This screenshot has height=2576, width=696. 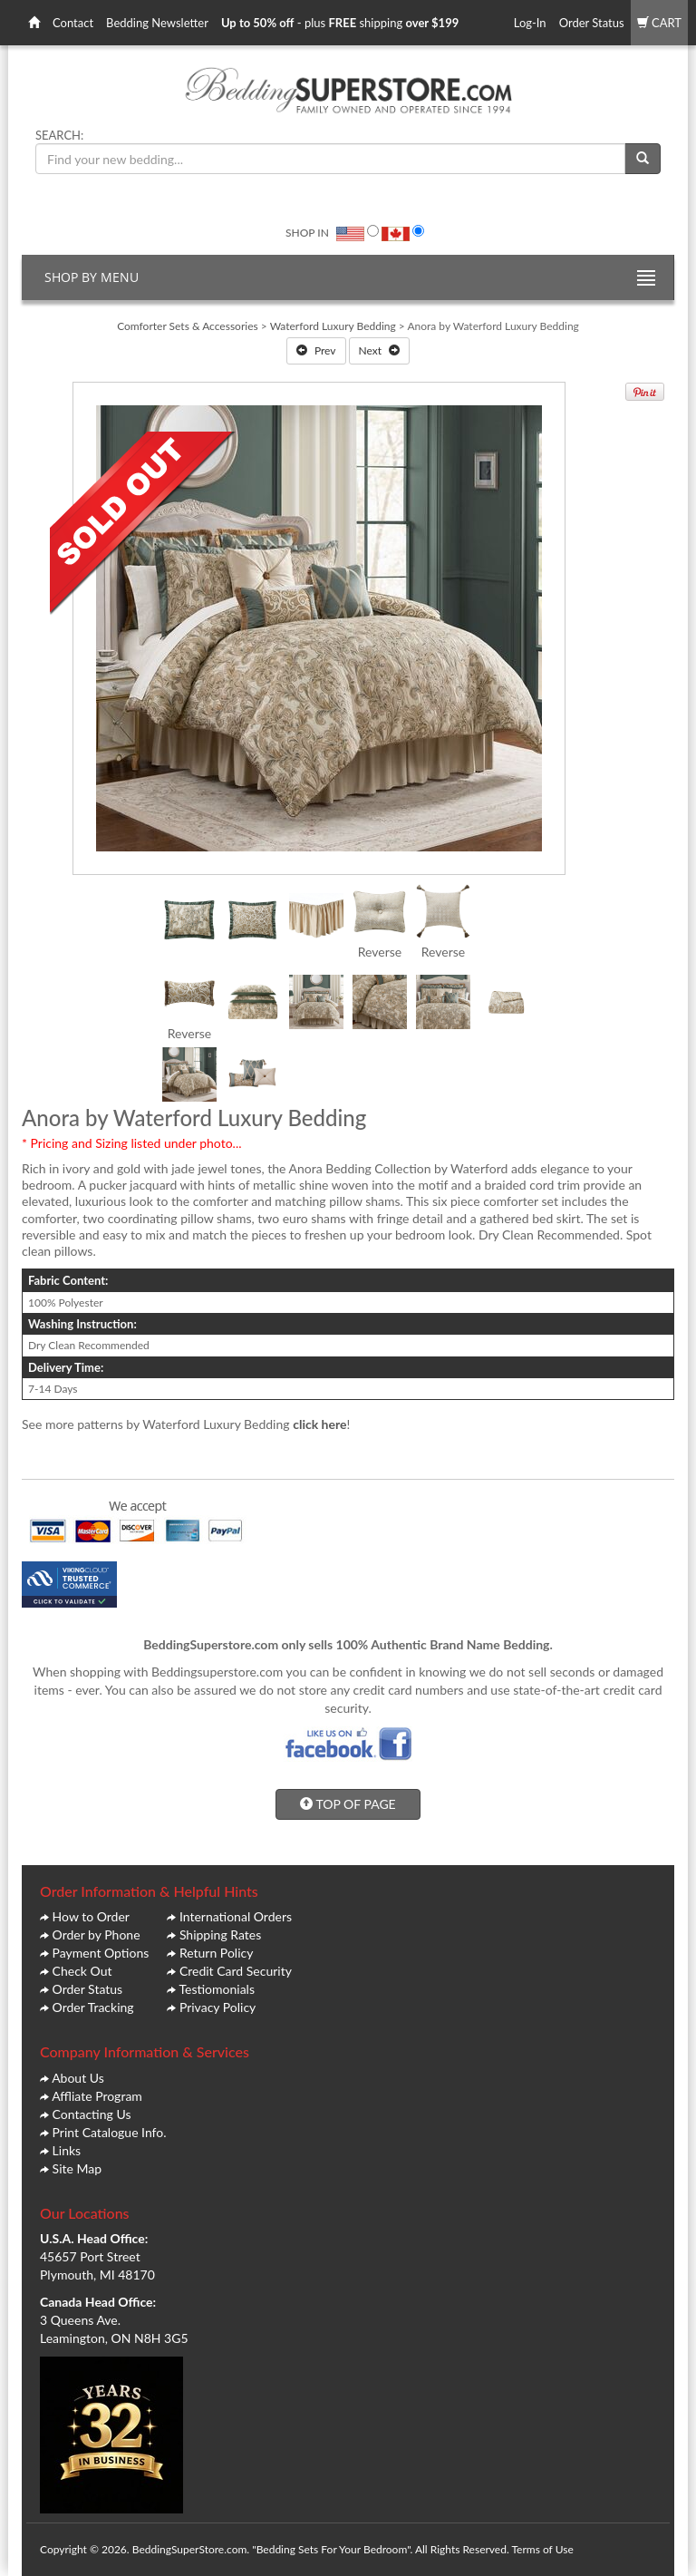 What do you see at coordinates (82, 1970) in the screenshot?
I see `Check Out` at bounding box center [82, 1970].